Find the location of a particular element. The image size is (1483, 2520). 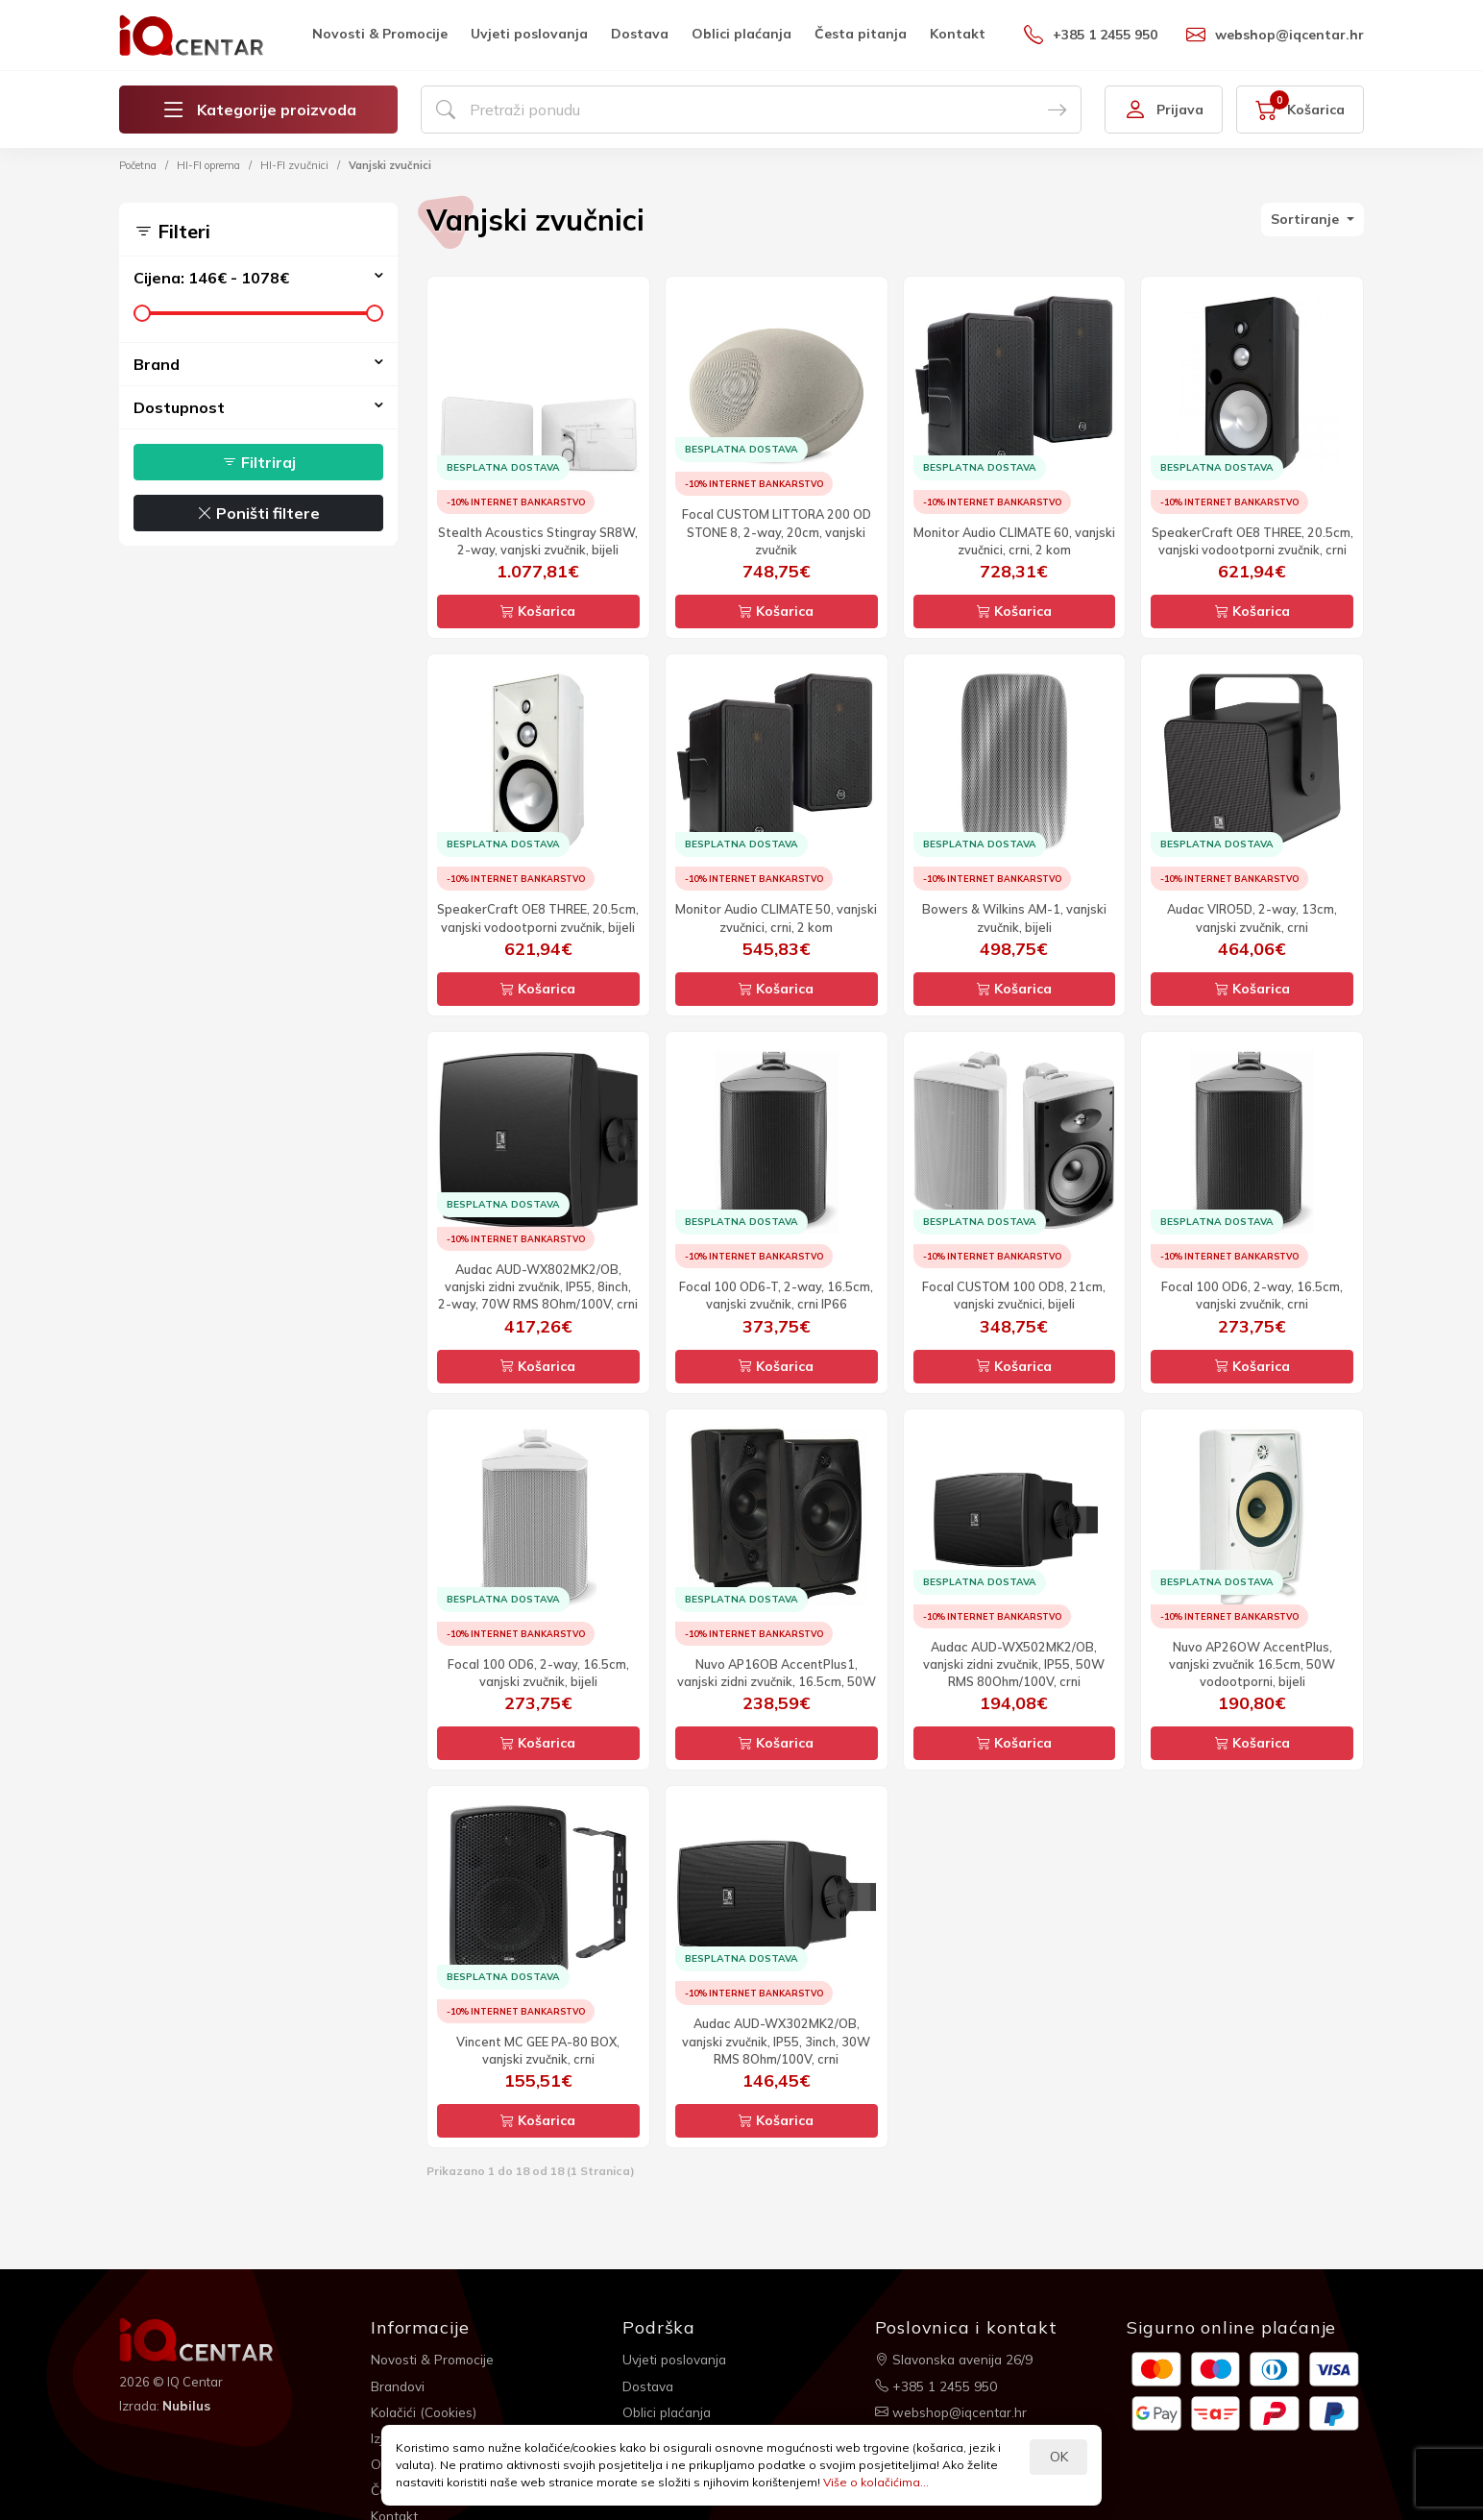

Košarica is located at coordinates (537, 611).